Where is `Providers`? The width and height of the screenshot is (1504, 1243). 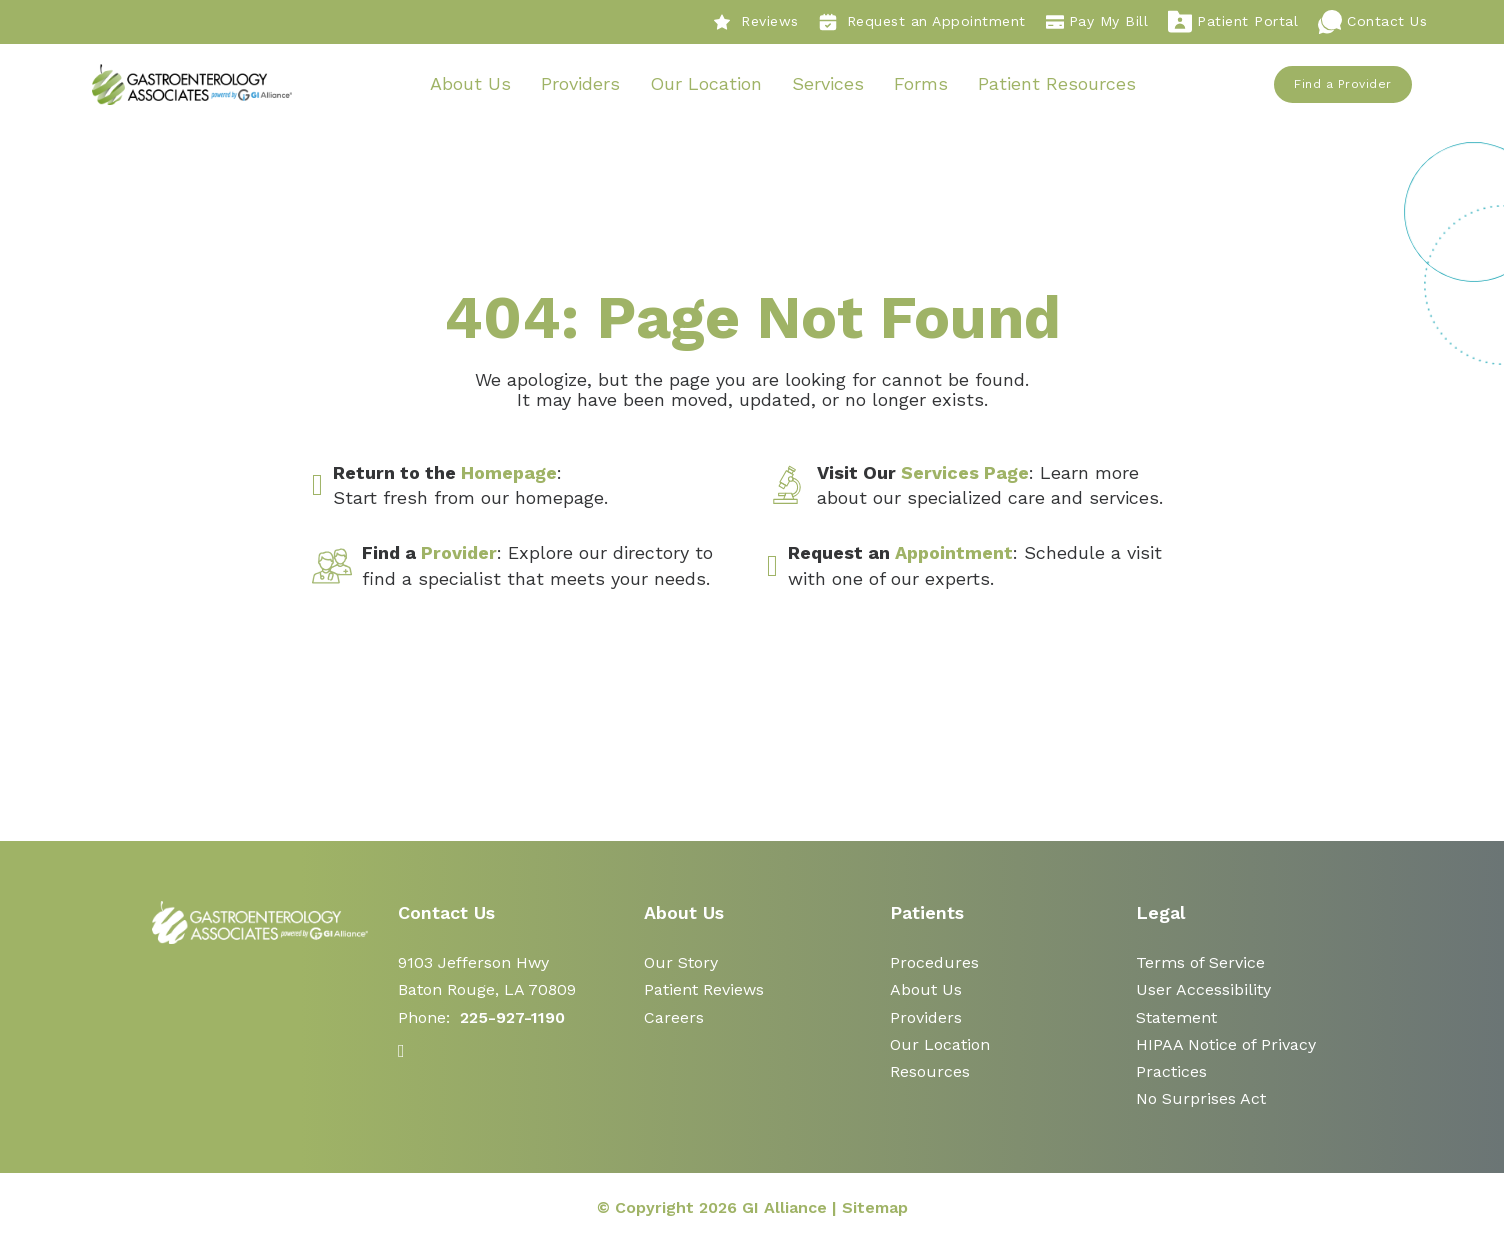 Providers is located at coordinates (580, 83).